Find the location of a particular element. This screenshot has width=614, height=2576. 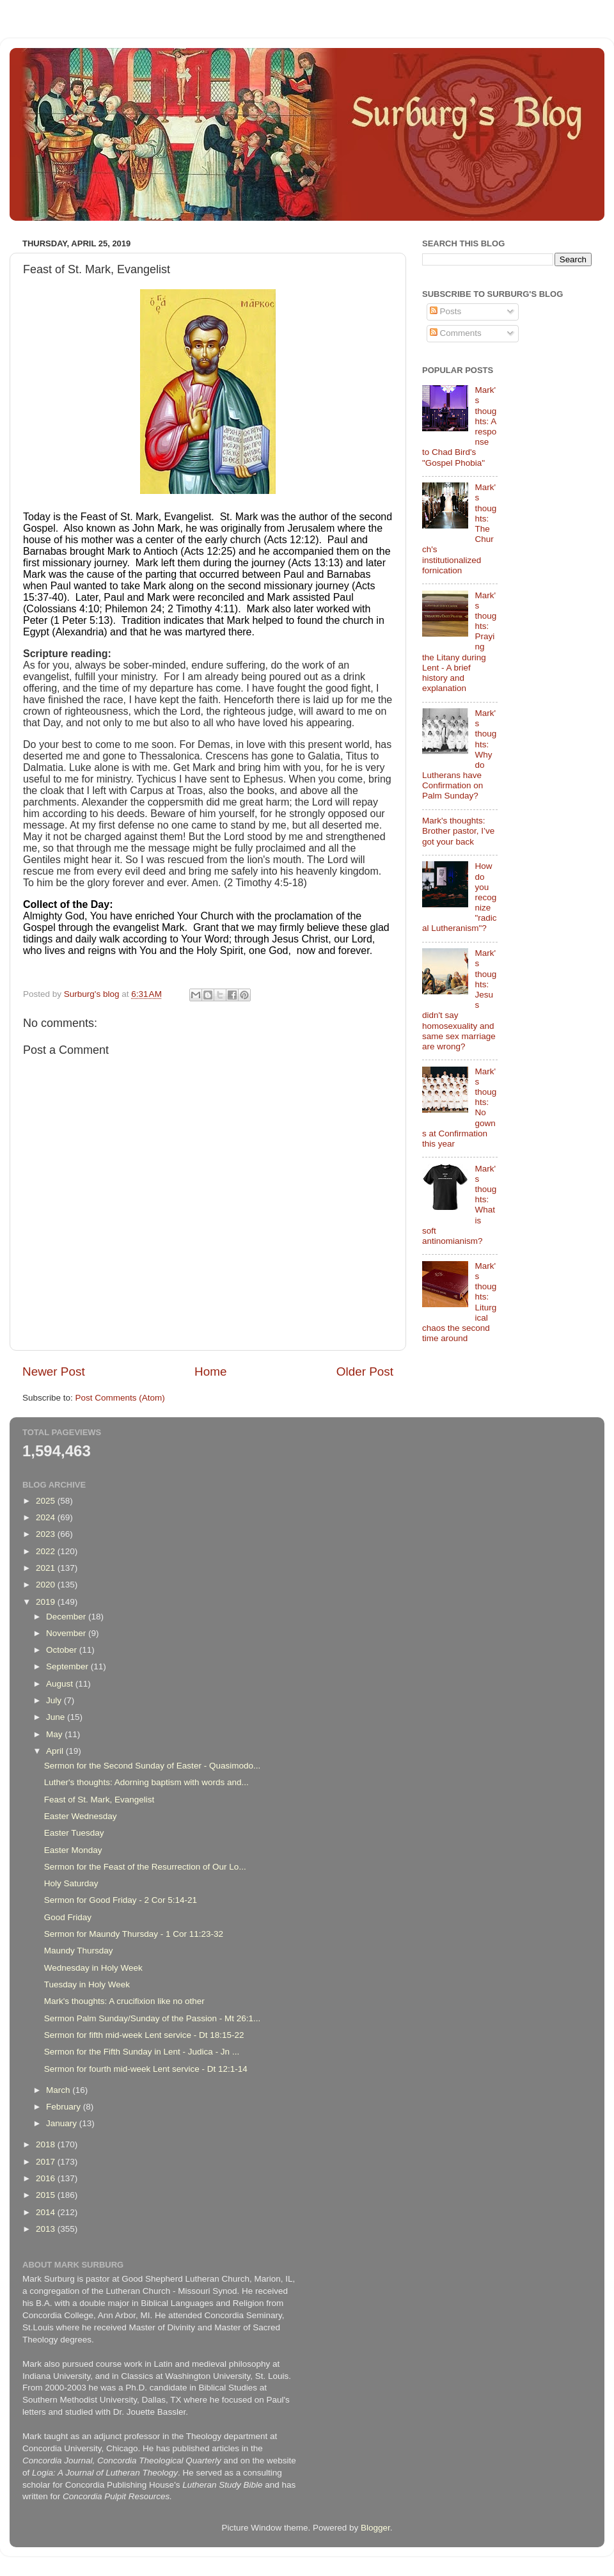

Mark's thoughts: A crucifixion like no other is located at coordinates (124, 2001).